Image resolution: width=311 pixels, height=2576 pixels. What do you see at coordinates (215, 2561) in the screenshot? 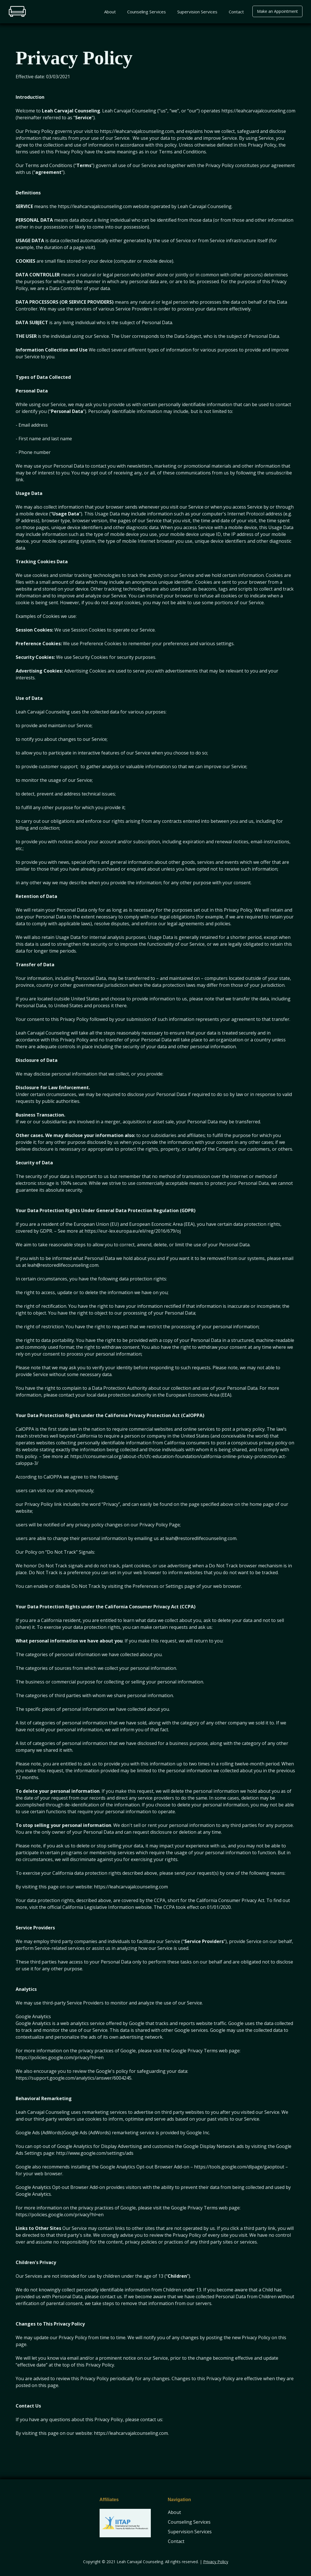
I see `Privacy Policy` at bounding box center [215, 2561].